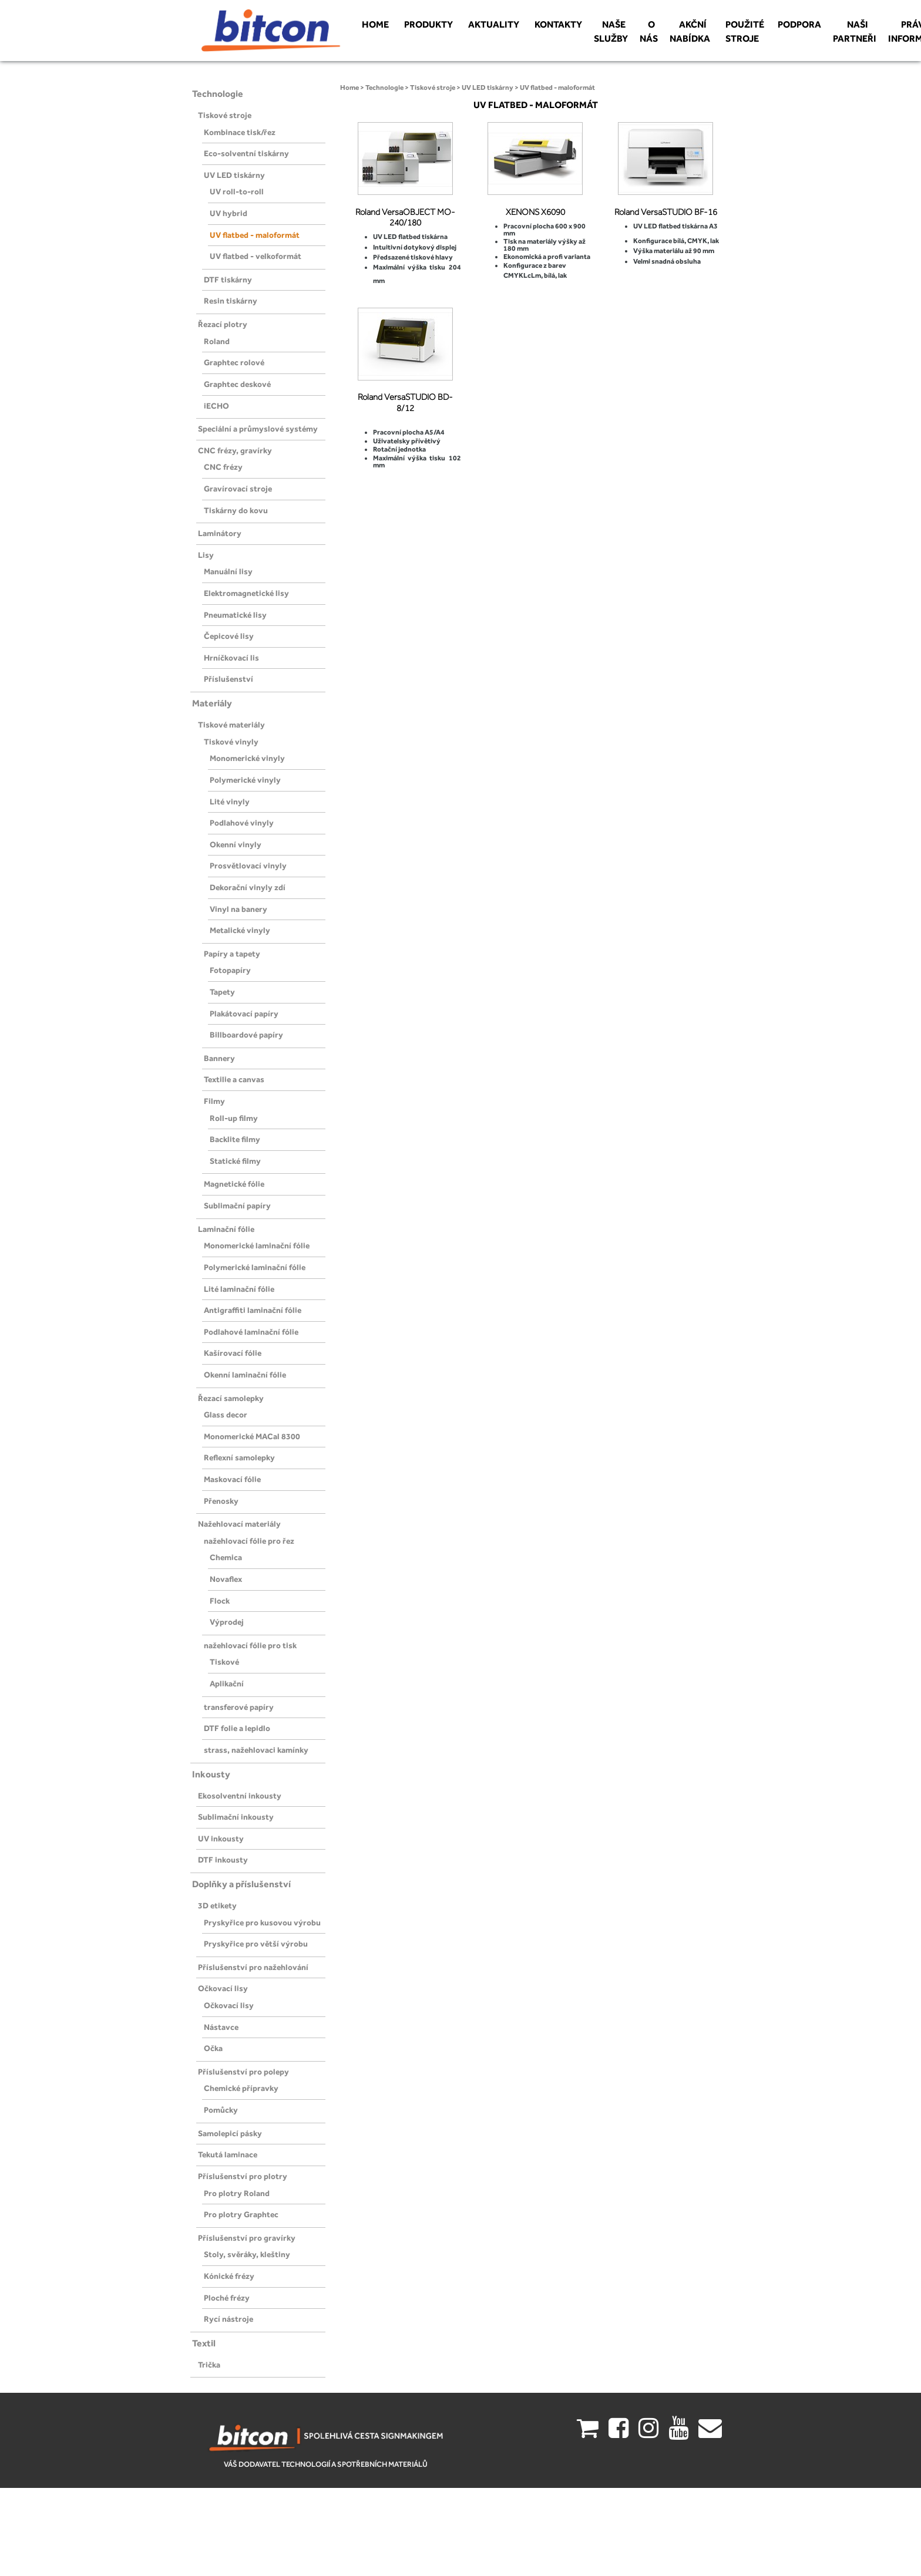  What do you see at coordinates (248, 865) in the screenshot?
I see `Prosvětlovací vinyly` at bounding box center [248, 865].